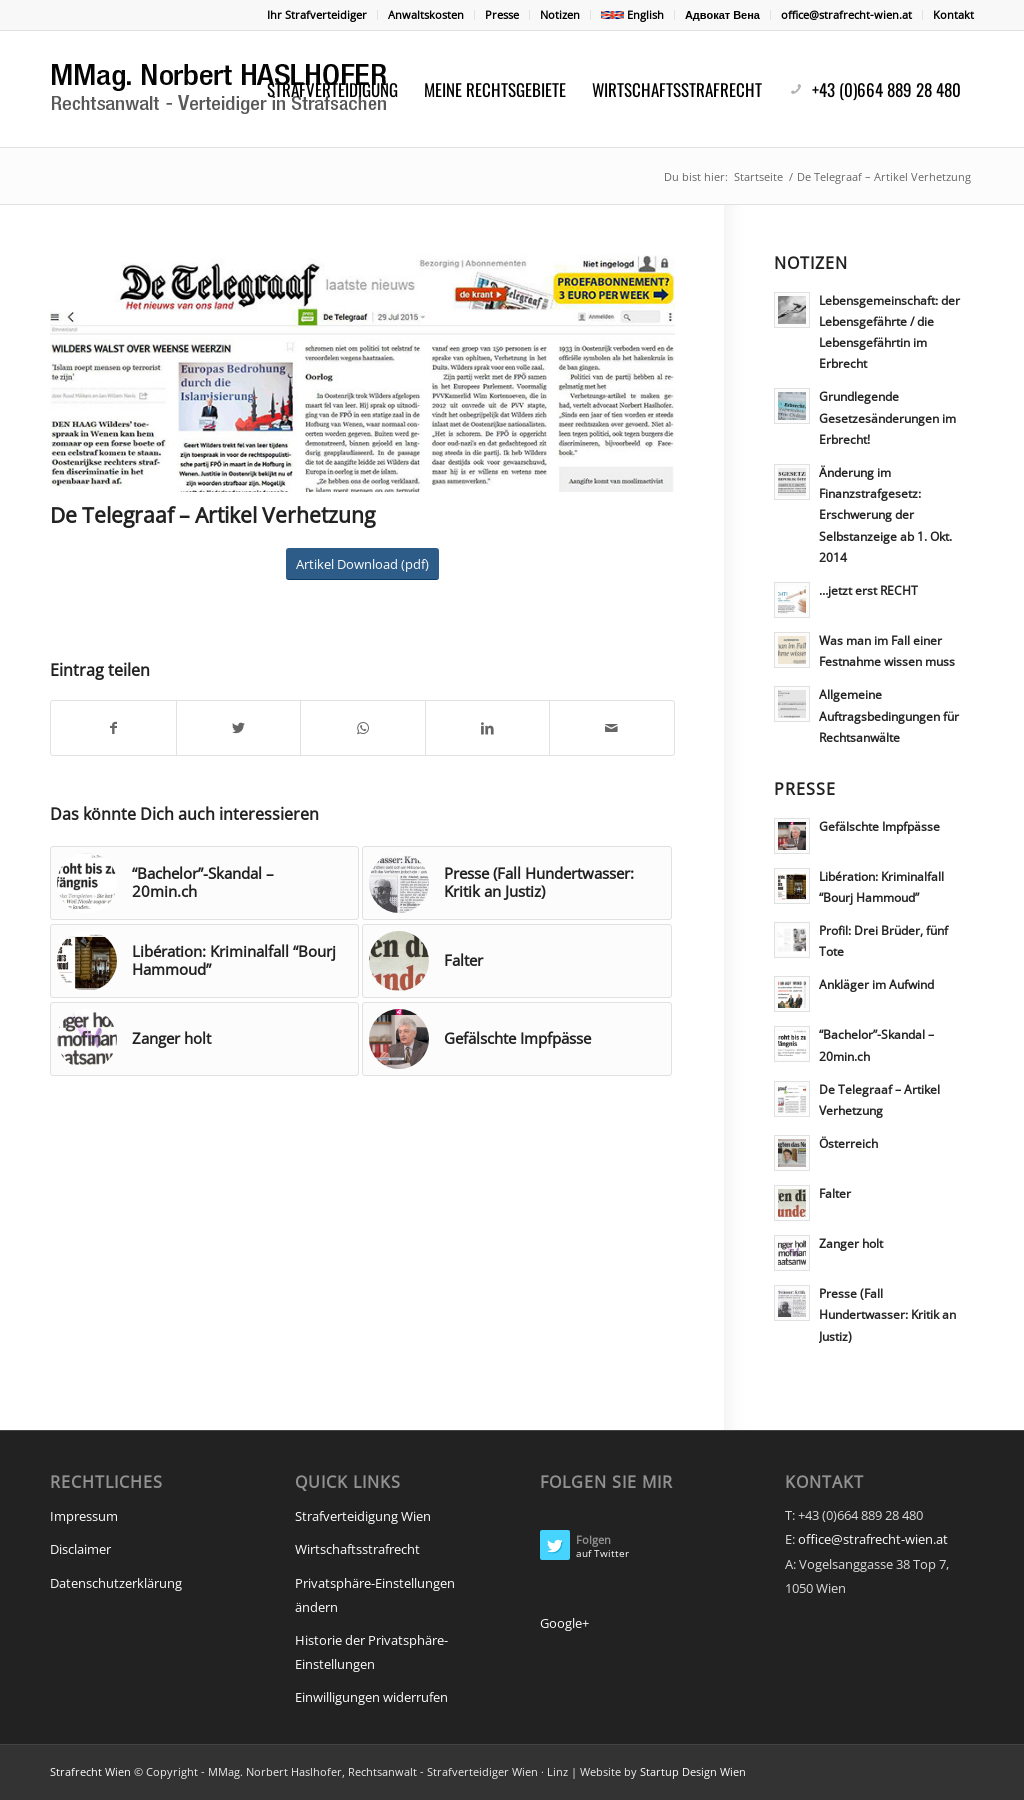  Describe the element at coordinates (84, 1516) in the screenshot. I see `Impressum` at that location.